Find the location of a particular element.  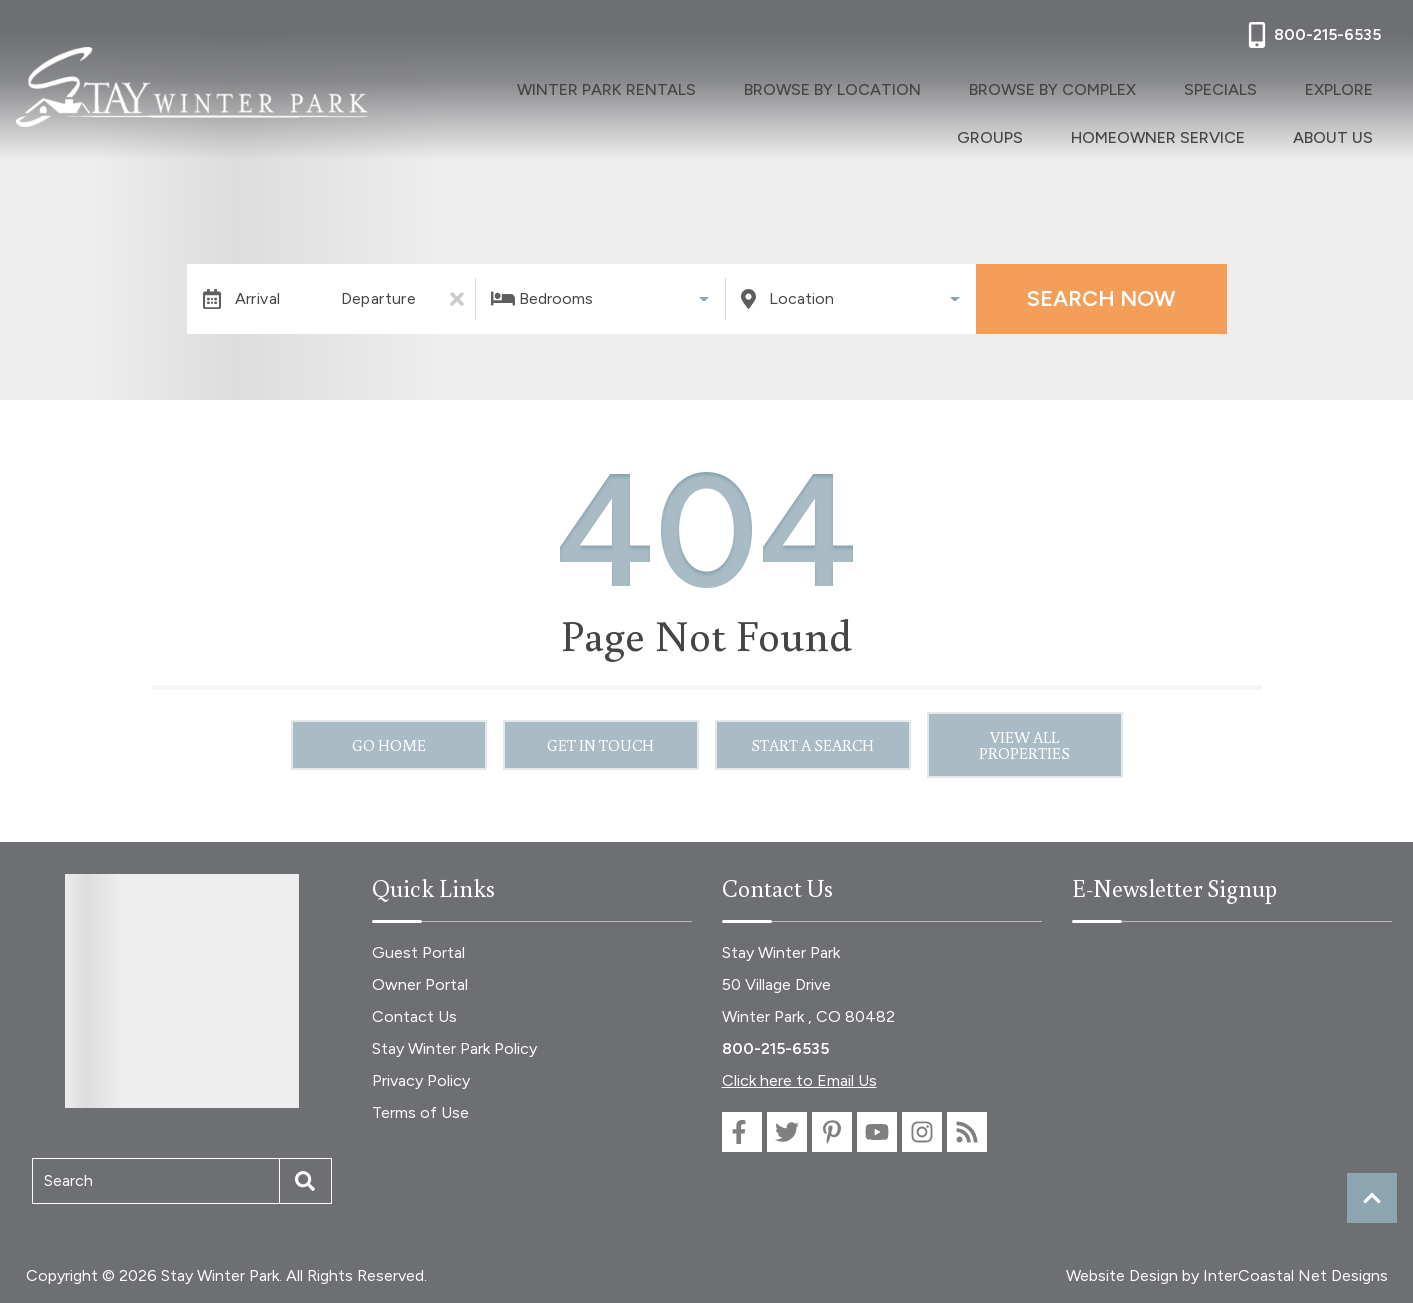

Click here to Email Us is located at coordinates (799, 1080).